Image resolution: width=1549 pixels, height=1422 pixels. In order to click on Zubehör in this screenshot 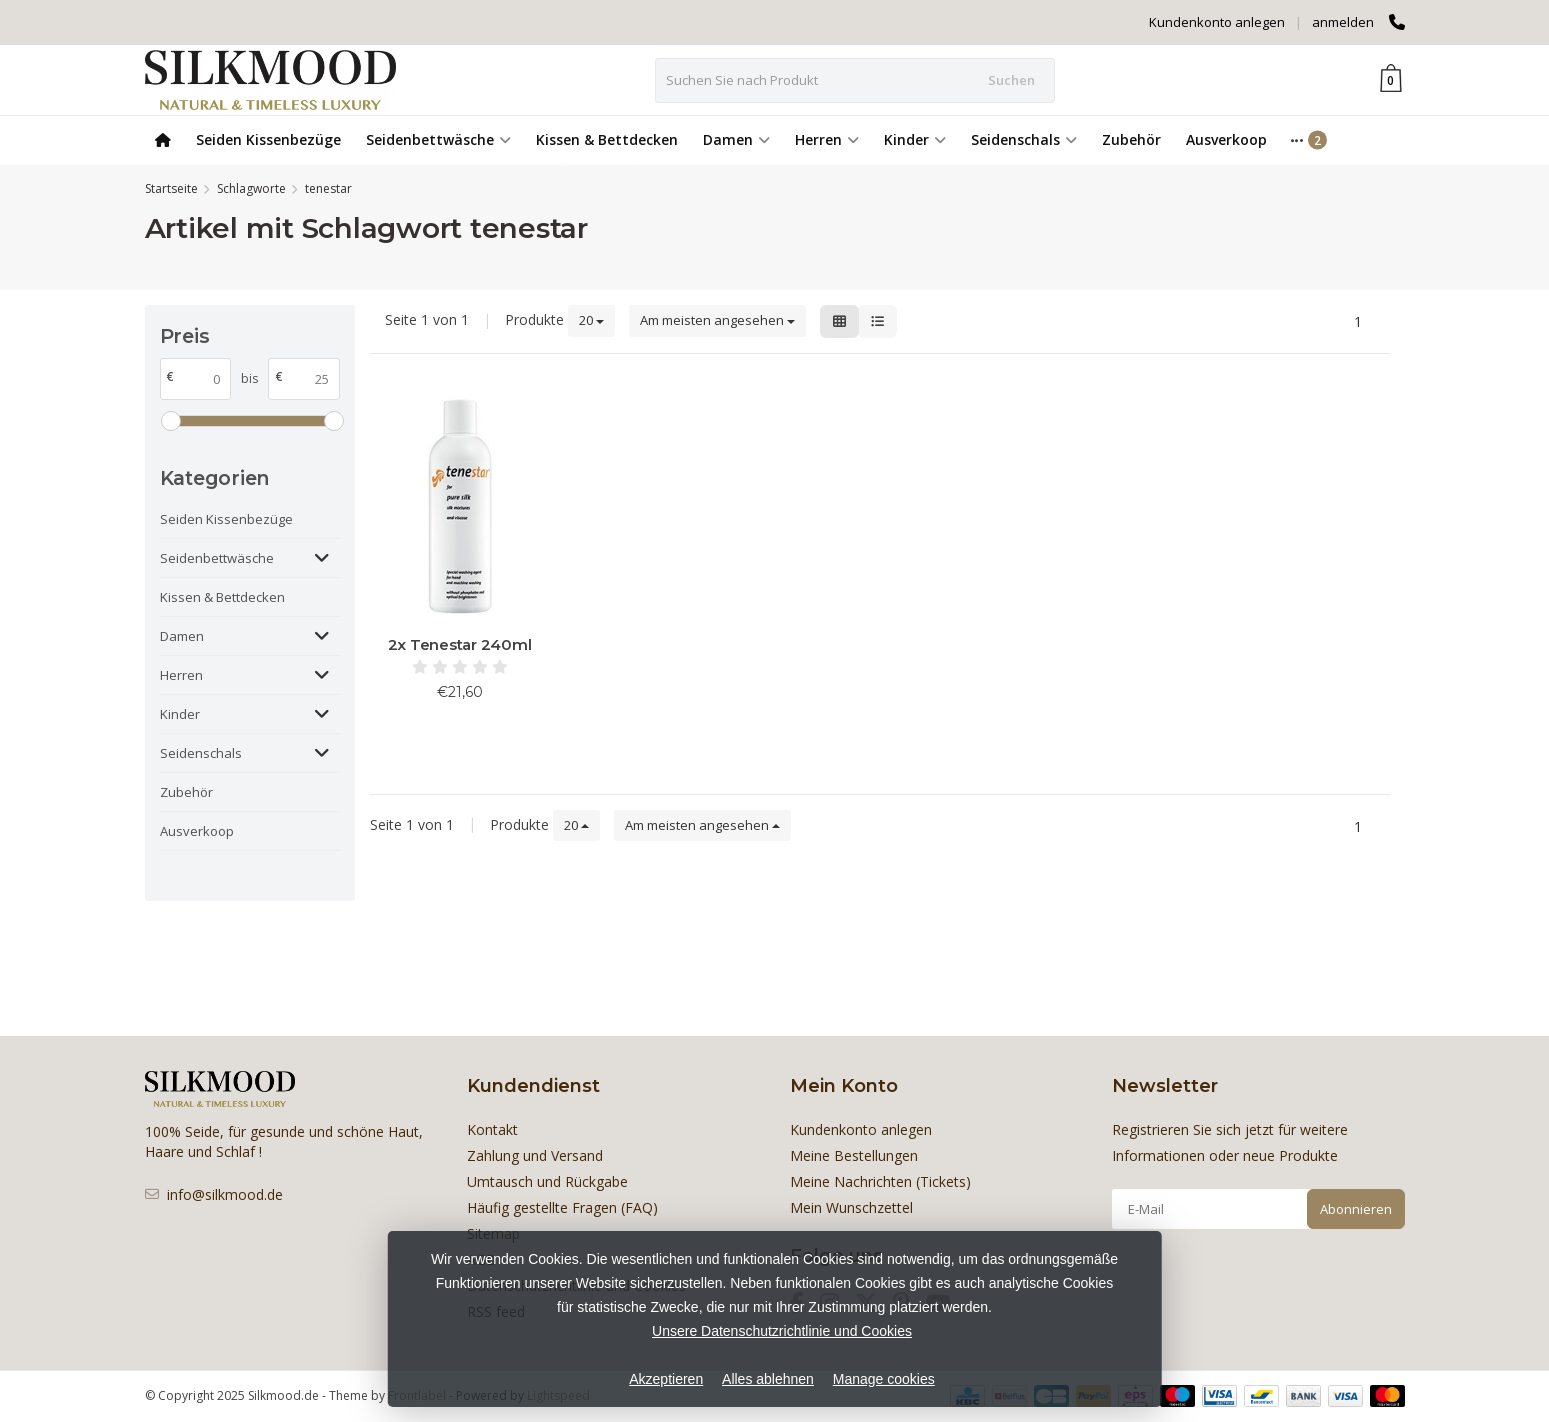, I will do `click(1131, 139)`.